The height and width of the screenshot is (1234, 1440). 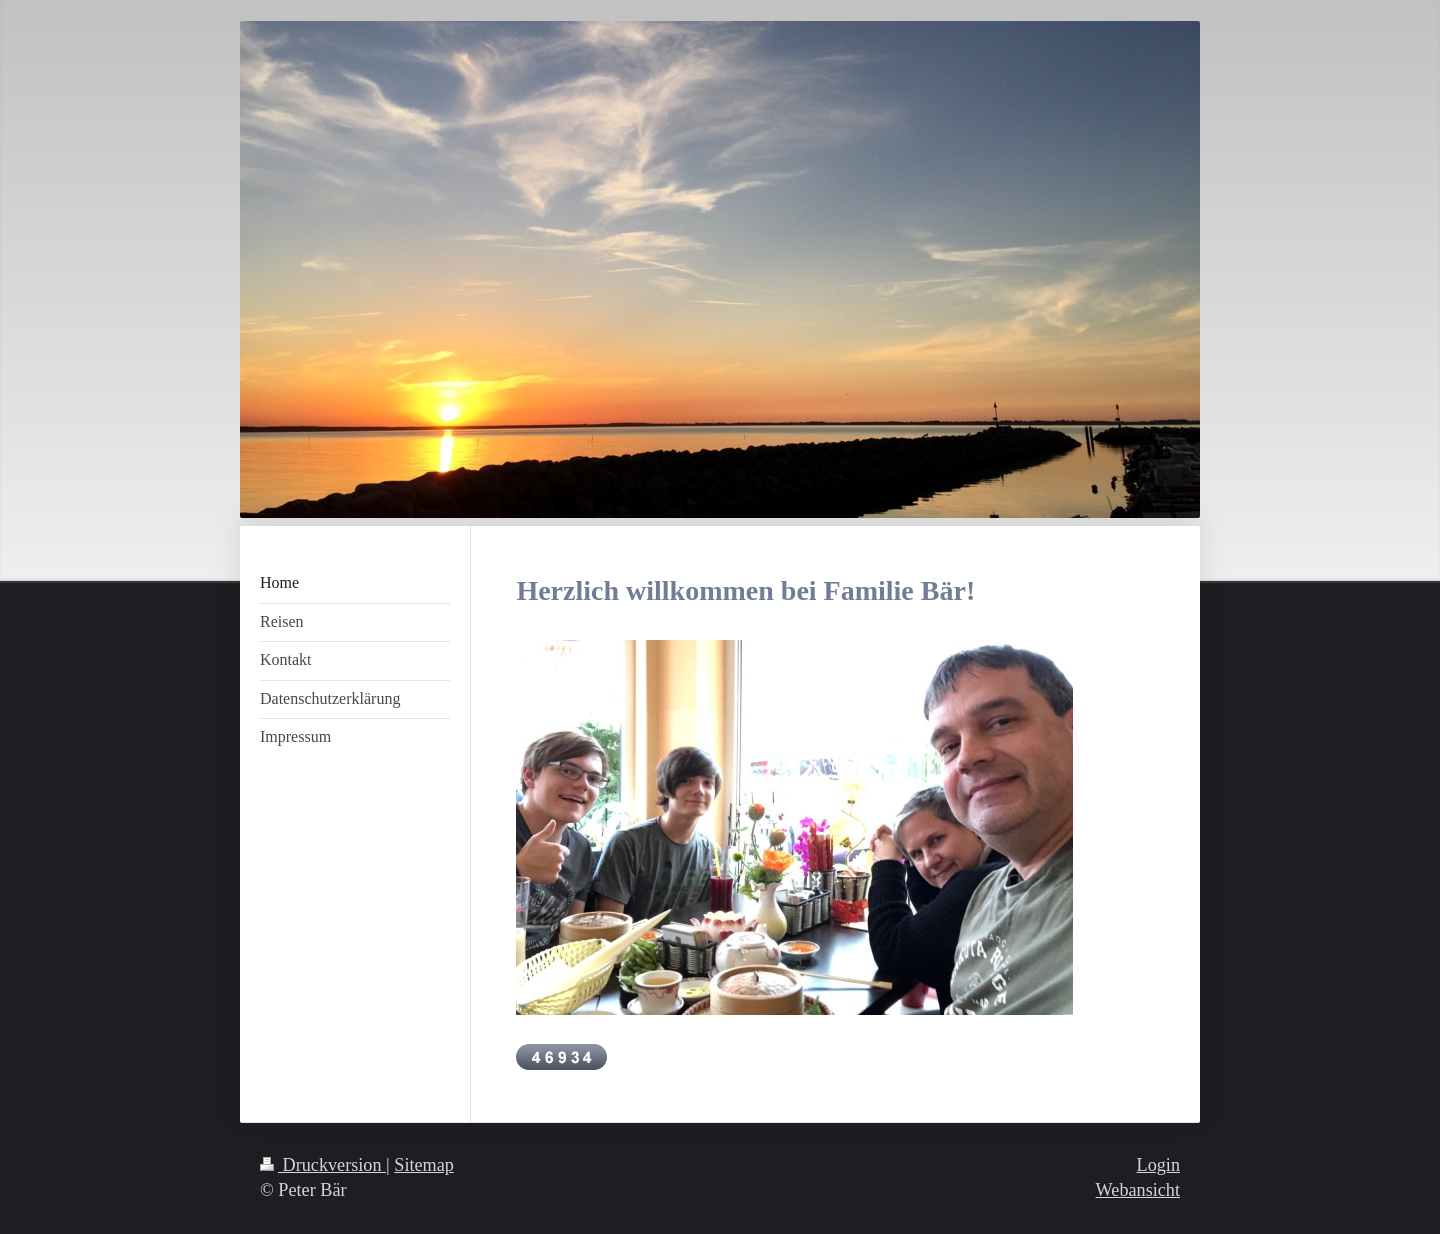 What do you see at coordinates (323, 1165) in the screenshot?
I see `Druckversion` at bounding box center [323, 1165].